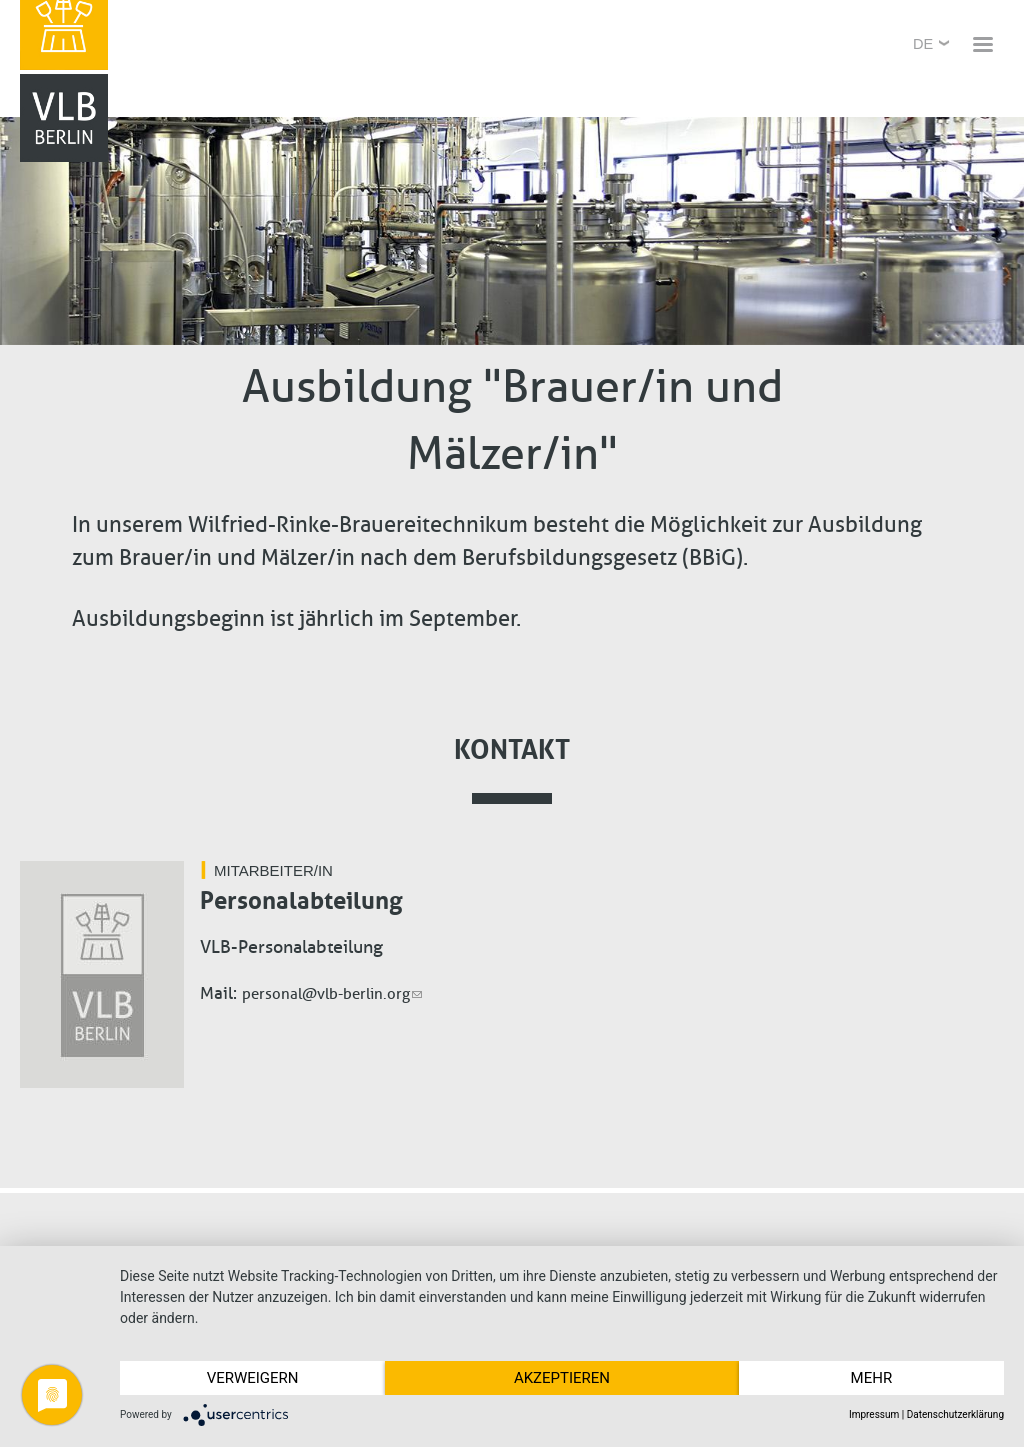  I want to click on personal@vlb-berlin.org, so click(332, 994).